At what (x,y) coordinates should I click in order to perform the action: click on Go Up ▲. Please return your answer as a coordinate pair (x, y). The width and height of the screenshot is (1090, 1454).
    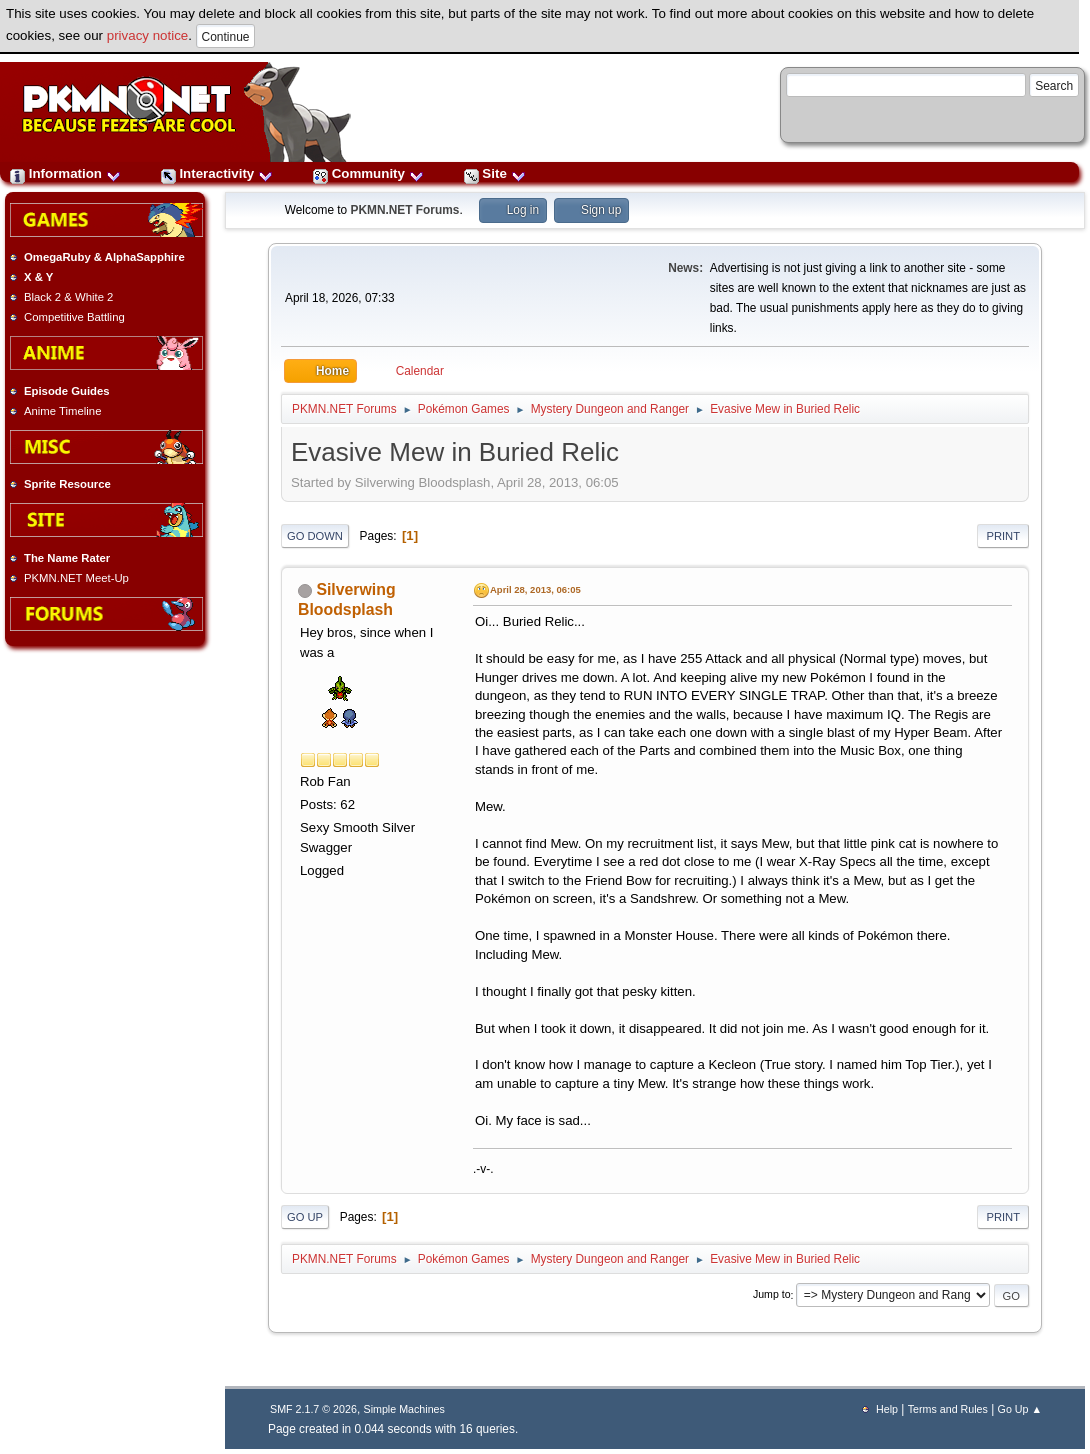
    Looking at the image, I should click on (1020, 1409).